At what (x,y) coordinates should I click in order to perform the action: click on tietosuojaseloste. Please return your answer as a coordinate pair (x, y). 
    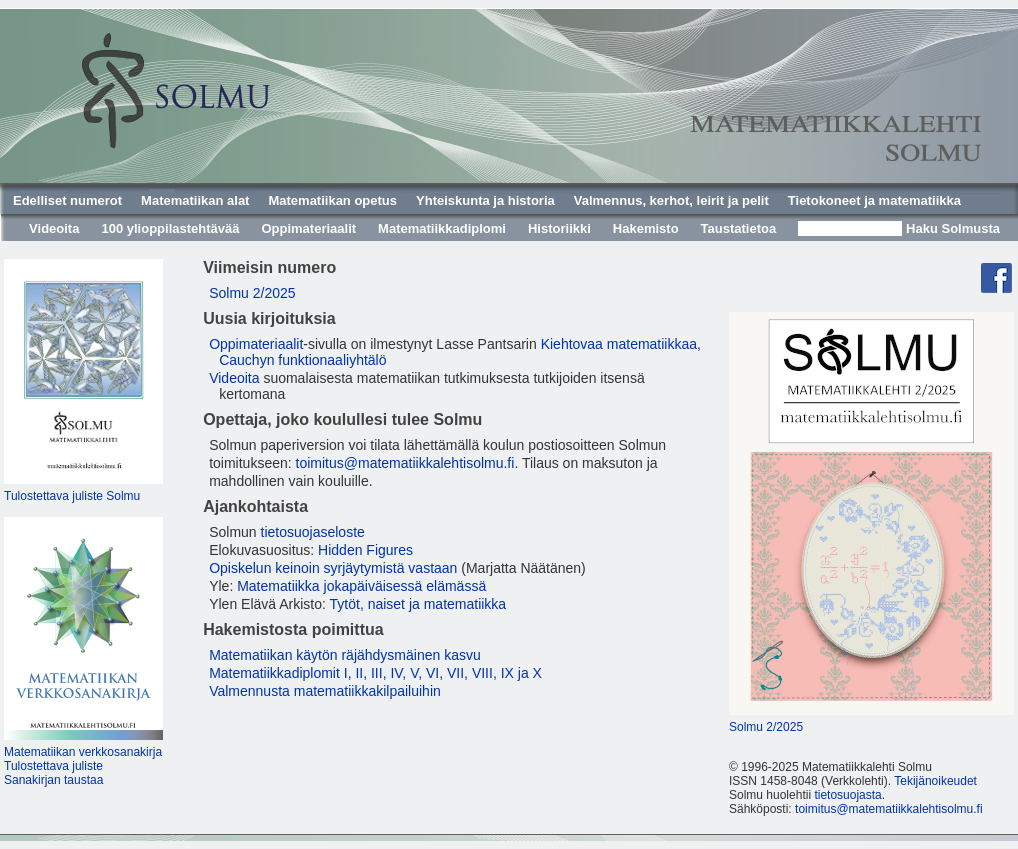
    Looking at the image, I should click on (313, 532).